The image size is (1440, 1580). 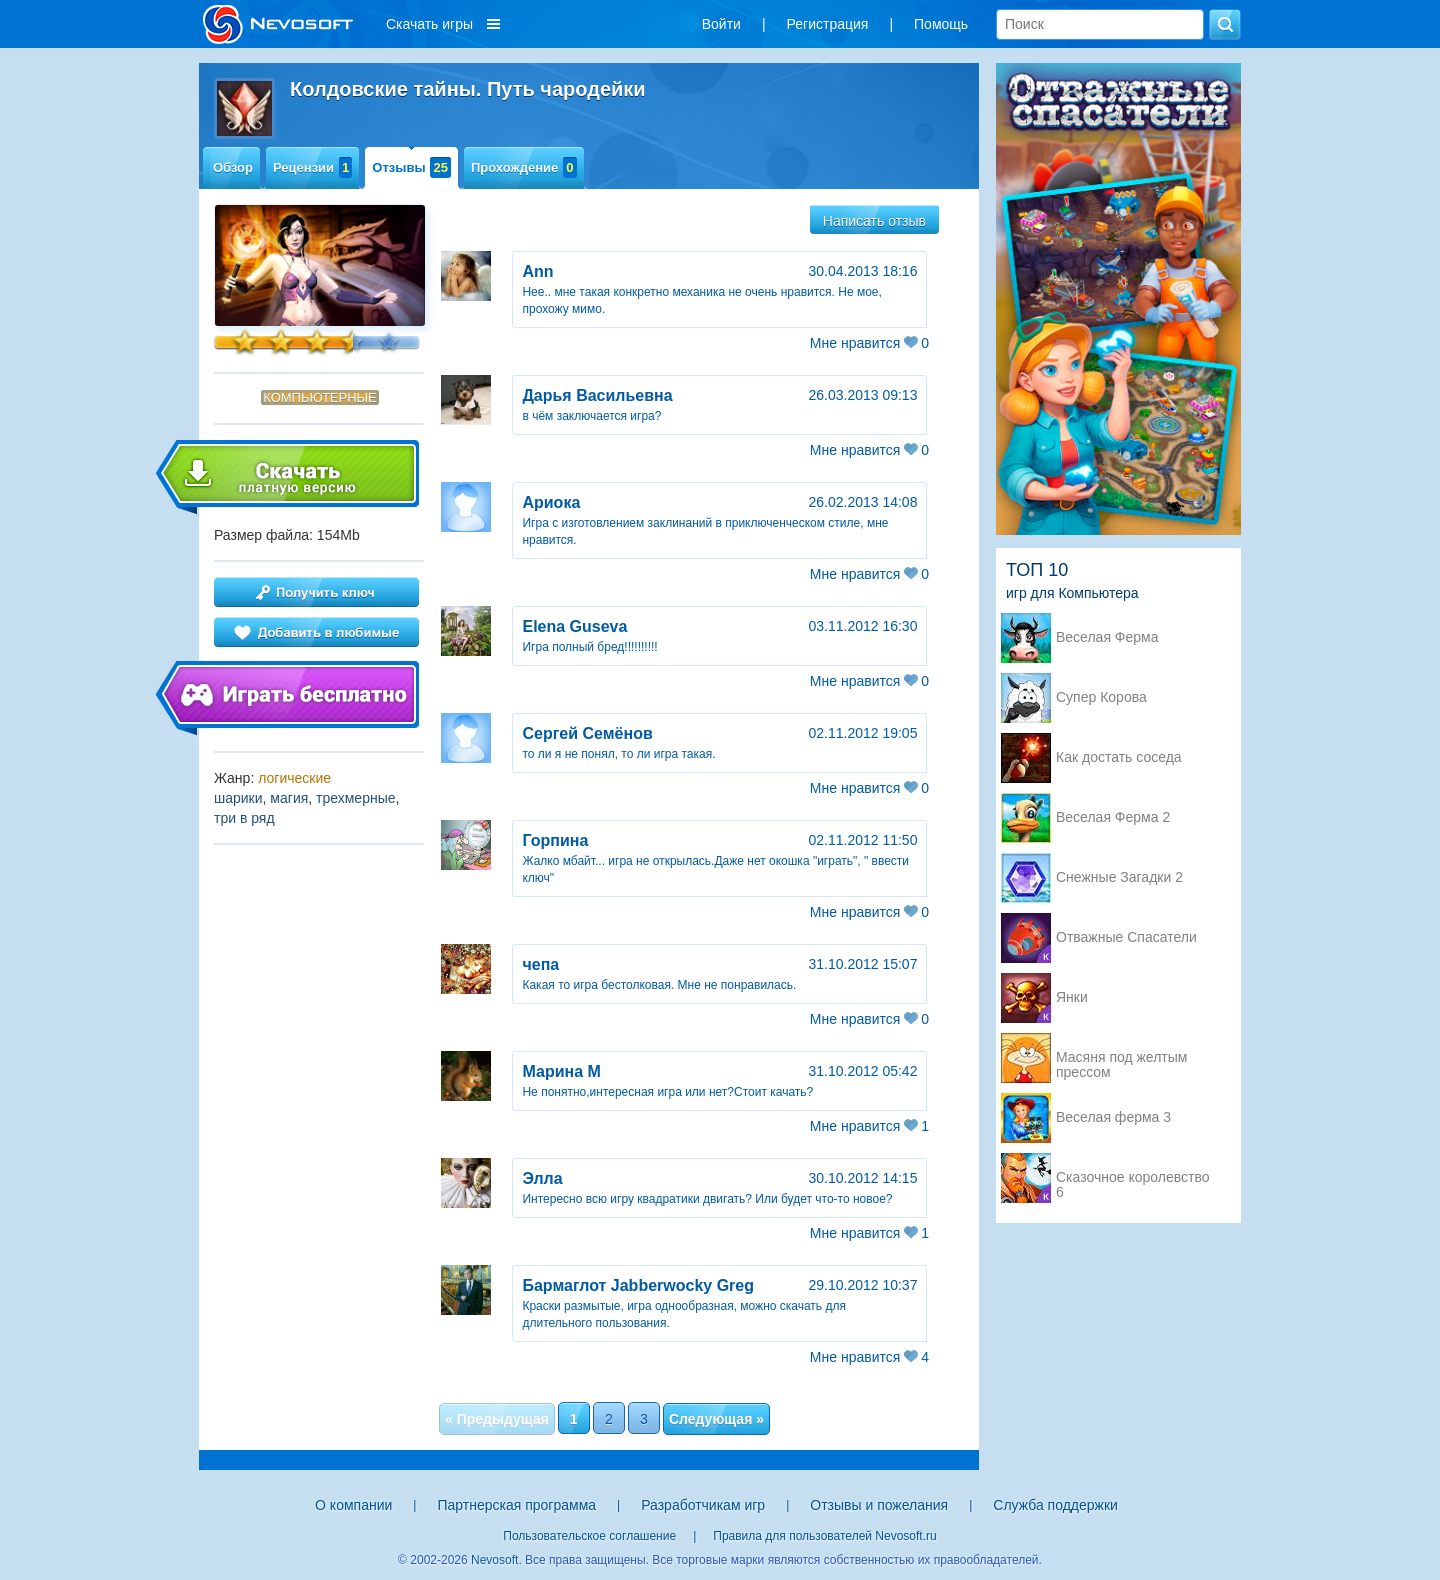 I want to click on Elena Guseva, so click(x=574, y=626).